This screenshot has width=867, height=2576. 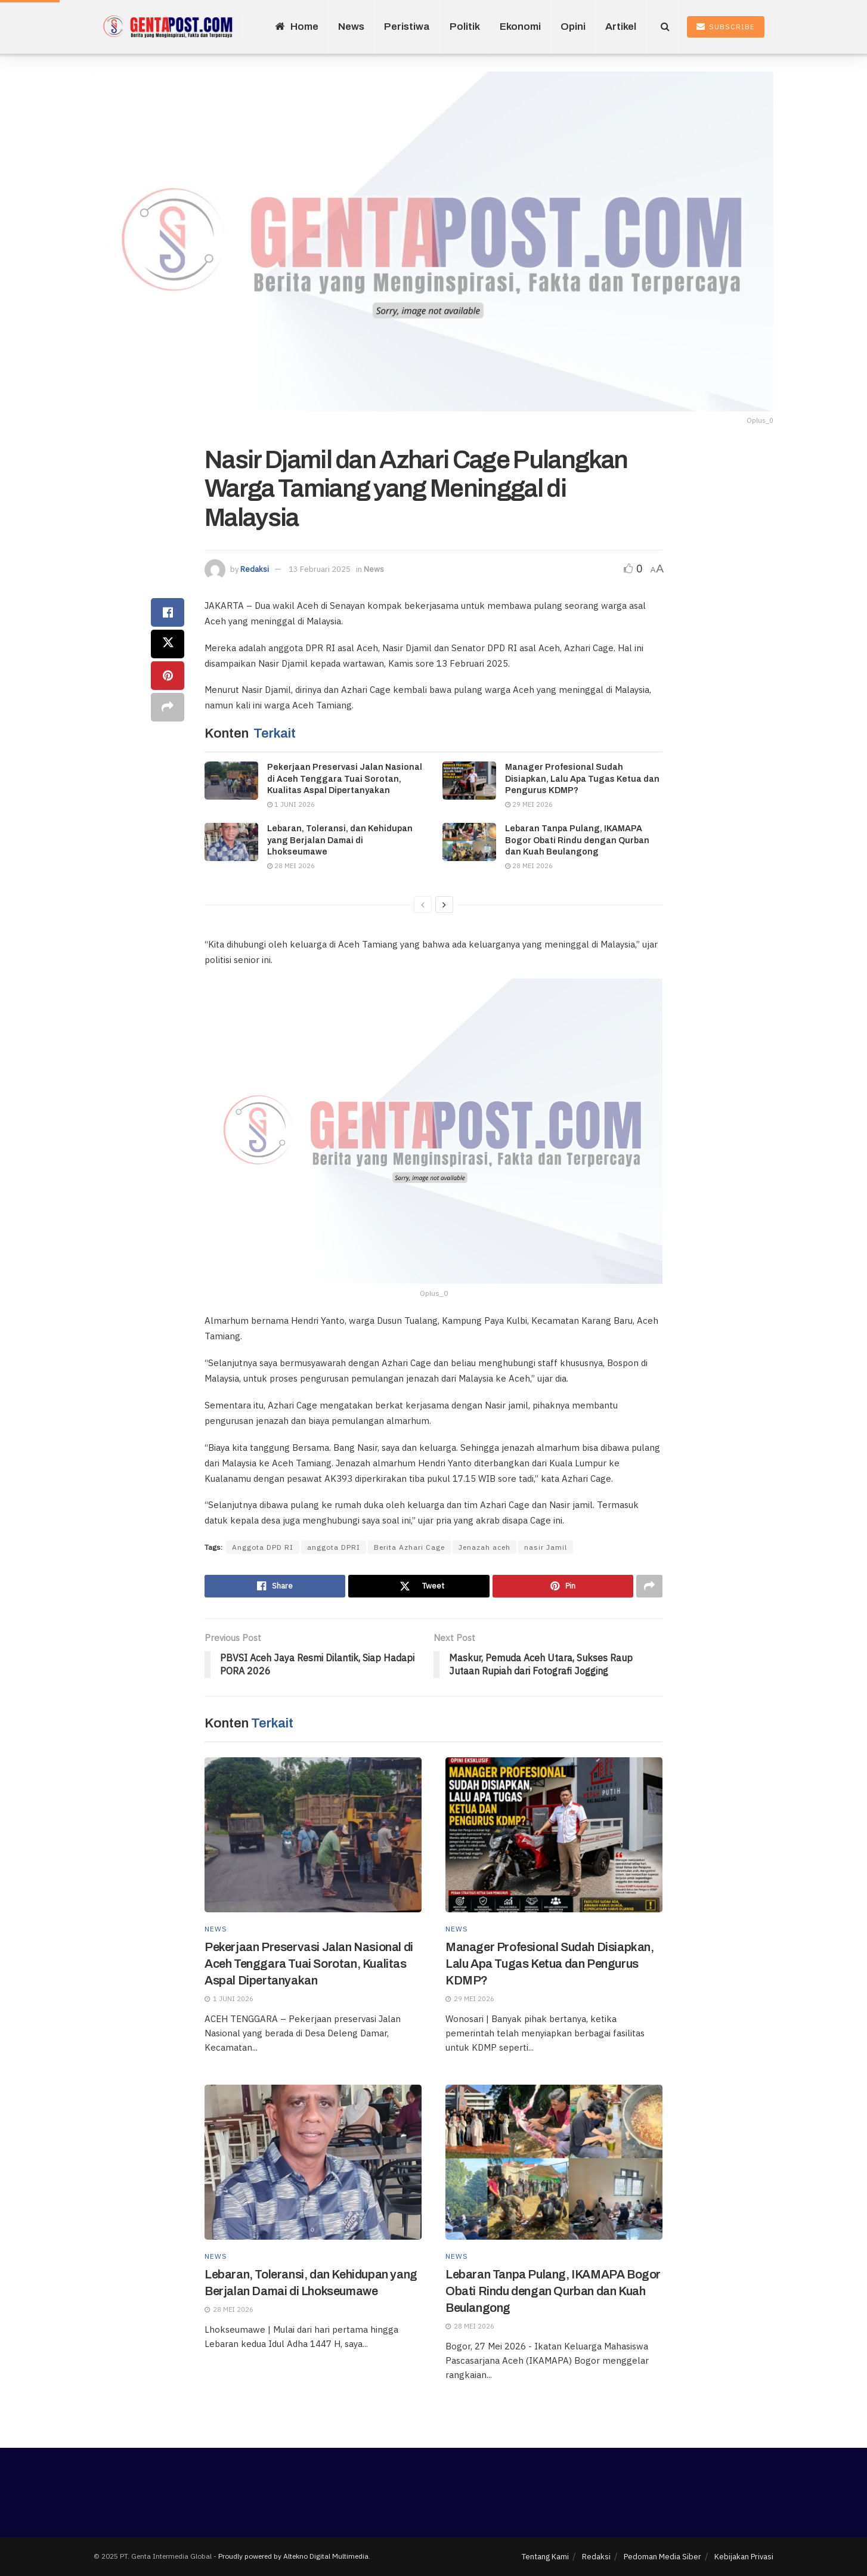 I want to click on [Share on Twitter], so click(x=167, y=644).